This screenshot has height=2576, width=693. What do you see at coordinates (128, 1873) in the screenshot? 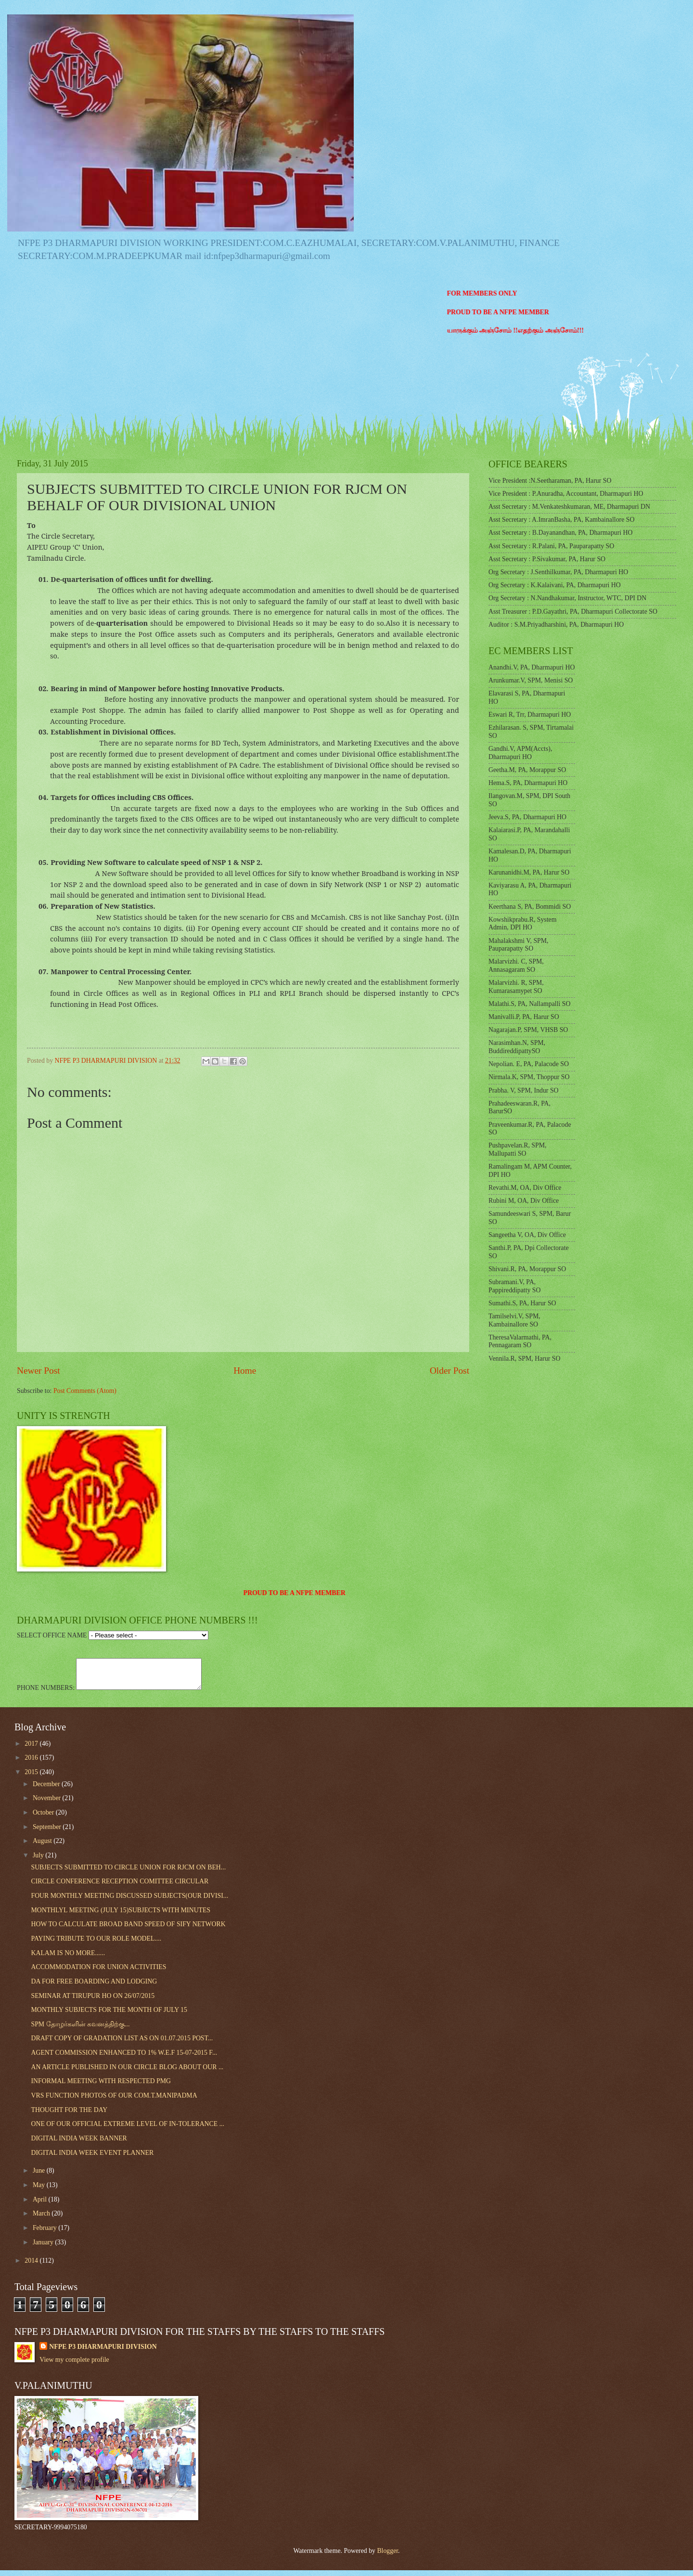
I see `SUBJECTS SUBMITTED TO CIRCLE UNION FOR RJCM ON BEH...` at bounding box center [128, 1873].